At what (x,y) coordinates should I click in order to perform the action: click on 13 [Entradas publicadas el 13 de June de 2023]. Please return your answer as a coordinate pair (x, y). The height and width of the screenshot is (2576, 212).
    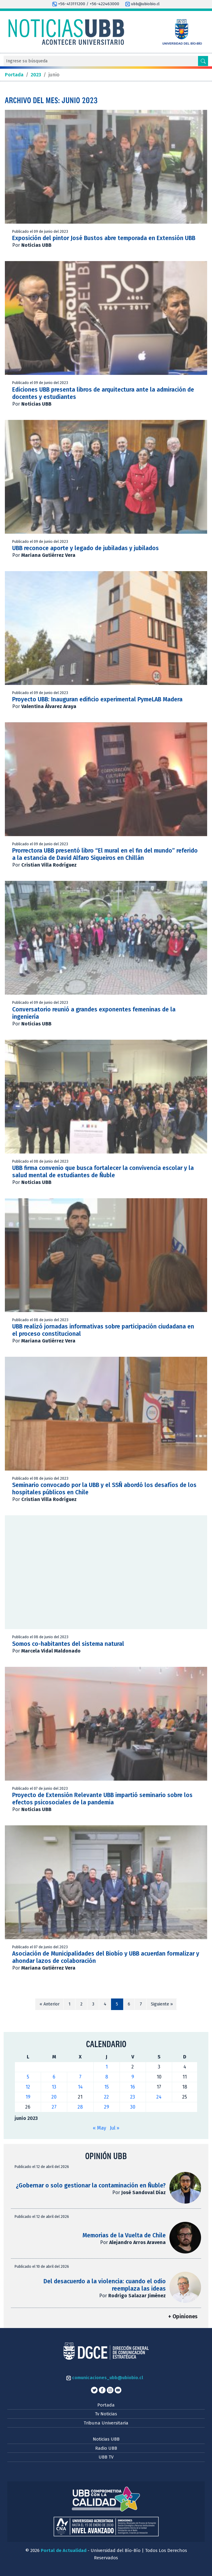
    Looking at the image, I should click on (54, 2087).